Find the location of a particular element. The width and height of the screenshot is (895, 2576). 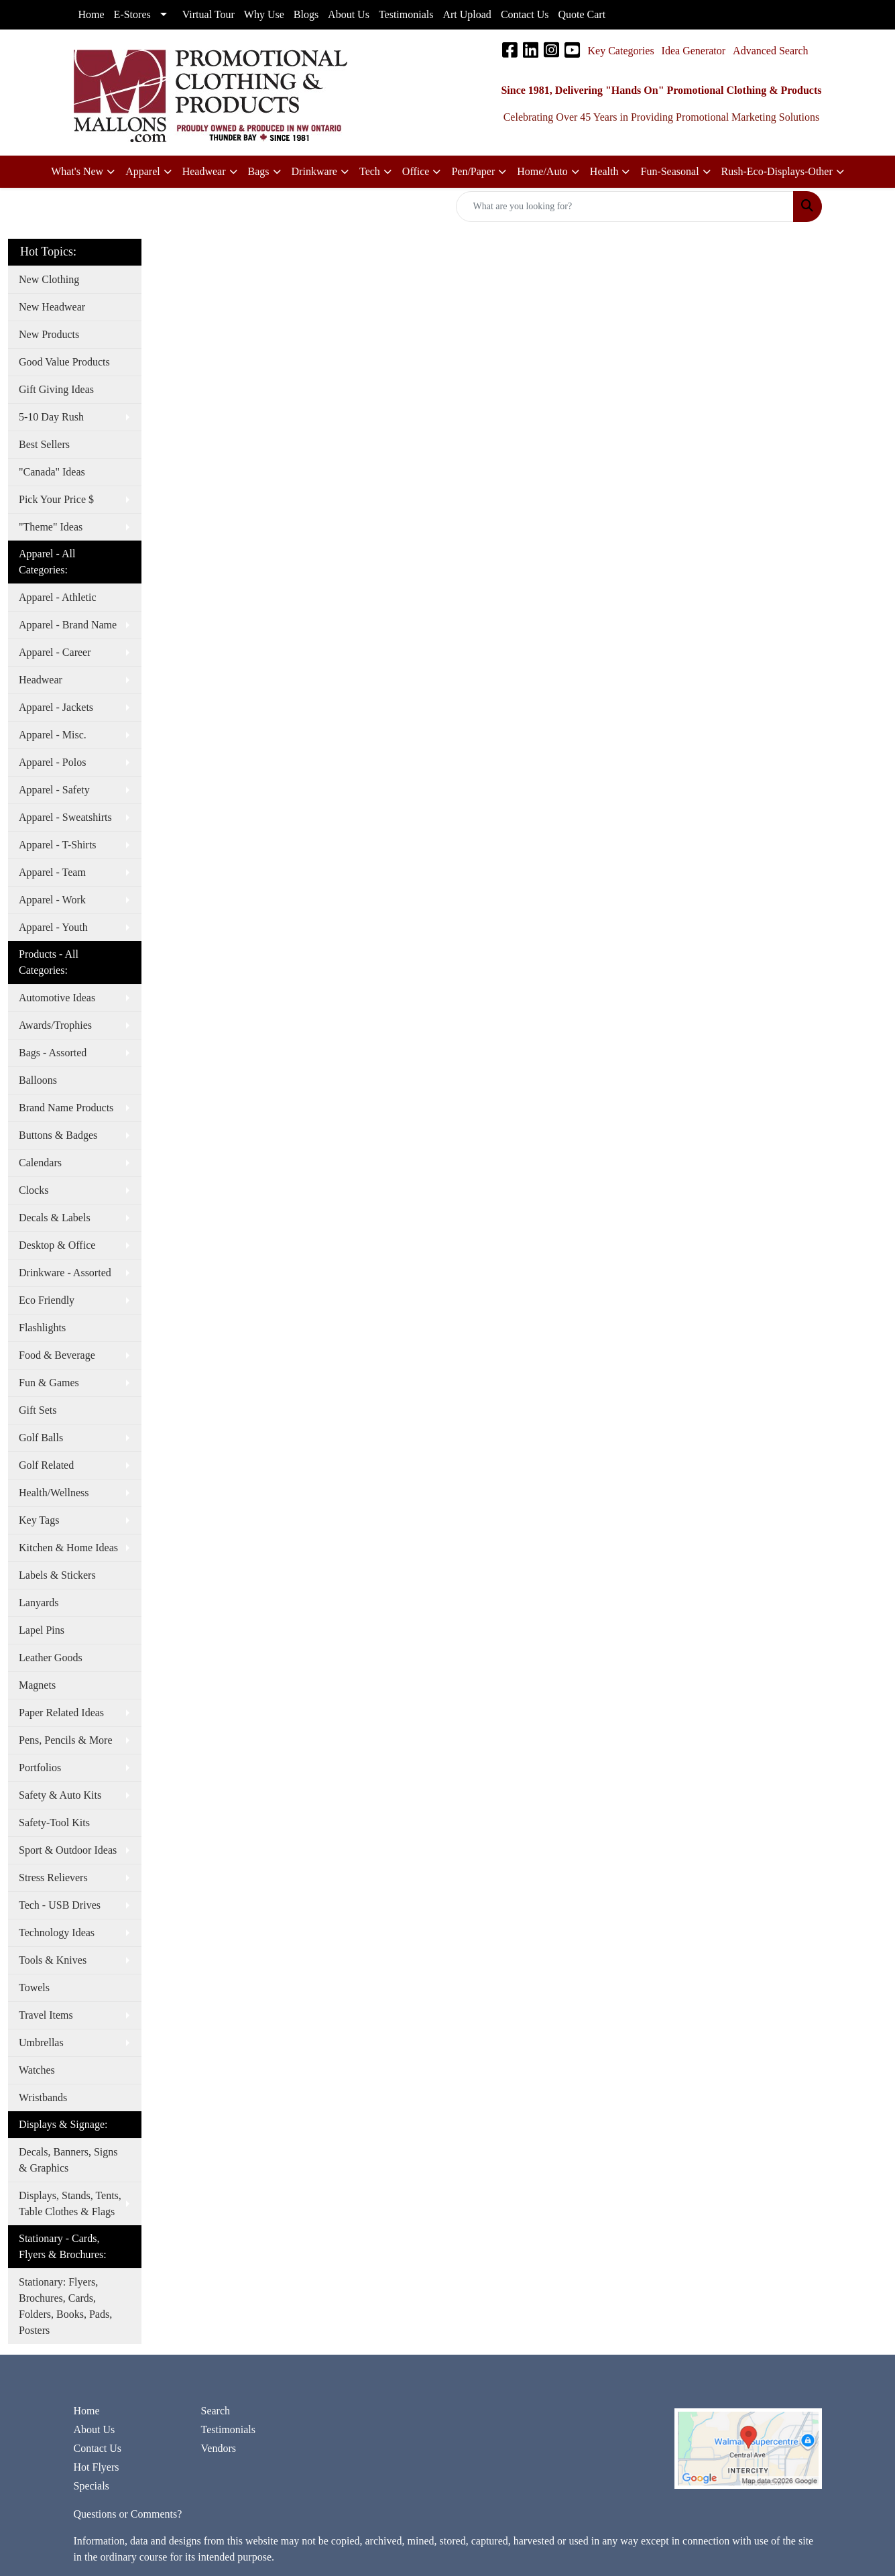

Pens, Pencils & More is located at coordinates (66, 1740).